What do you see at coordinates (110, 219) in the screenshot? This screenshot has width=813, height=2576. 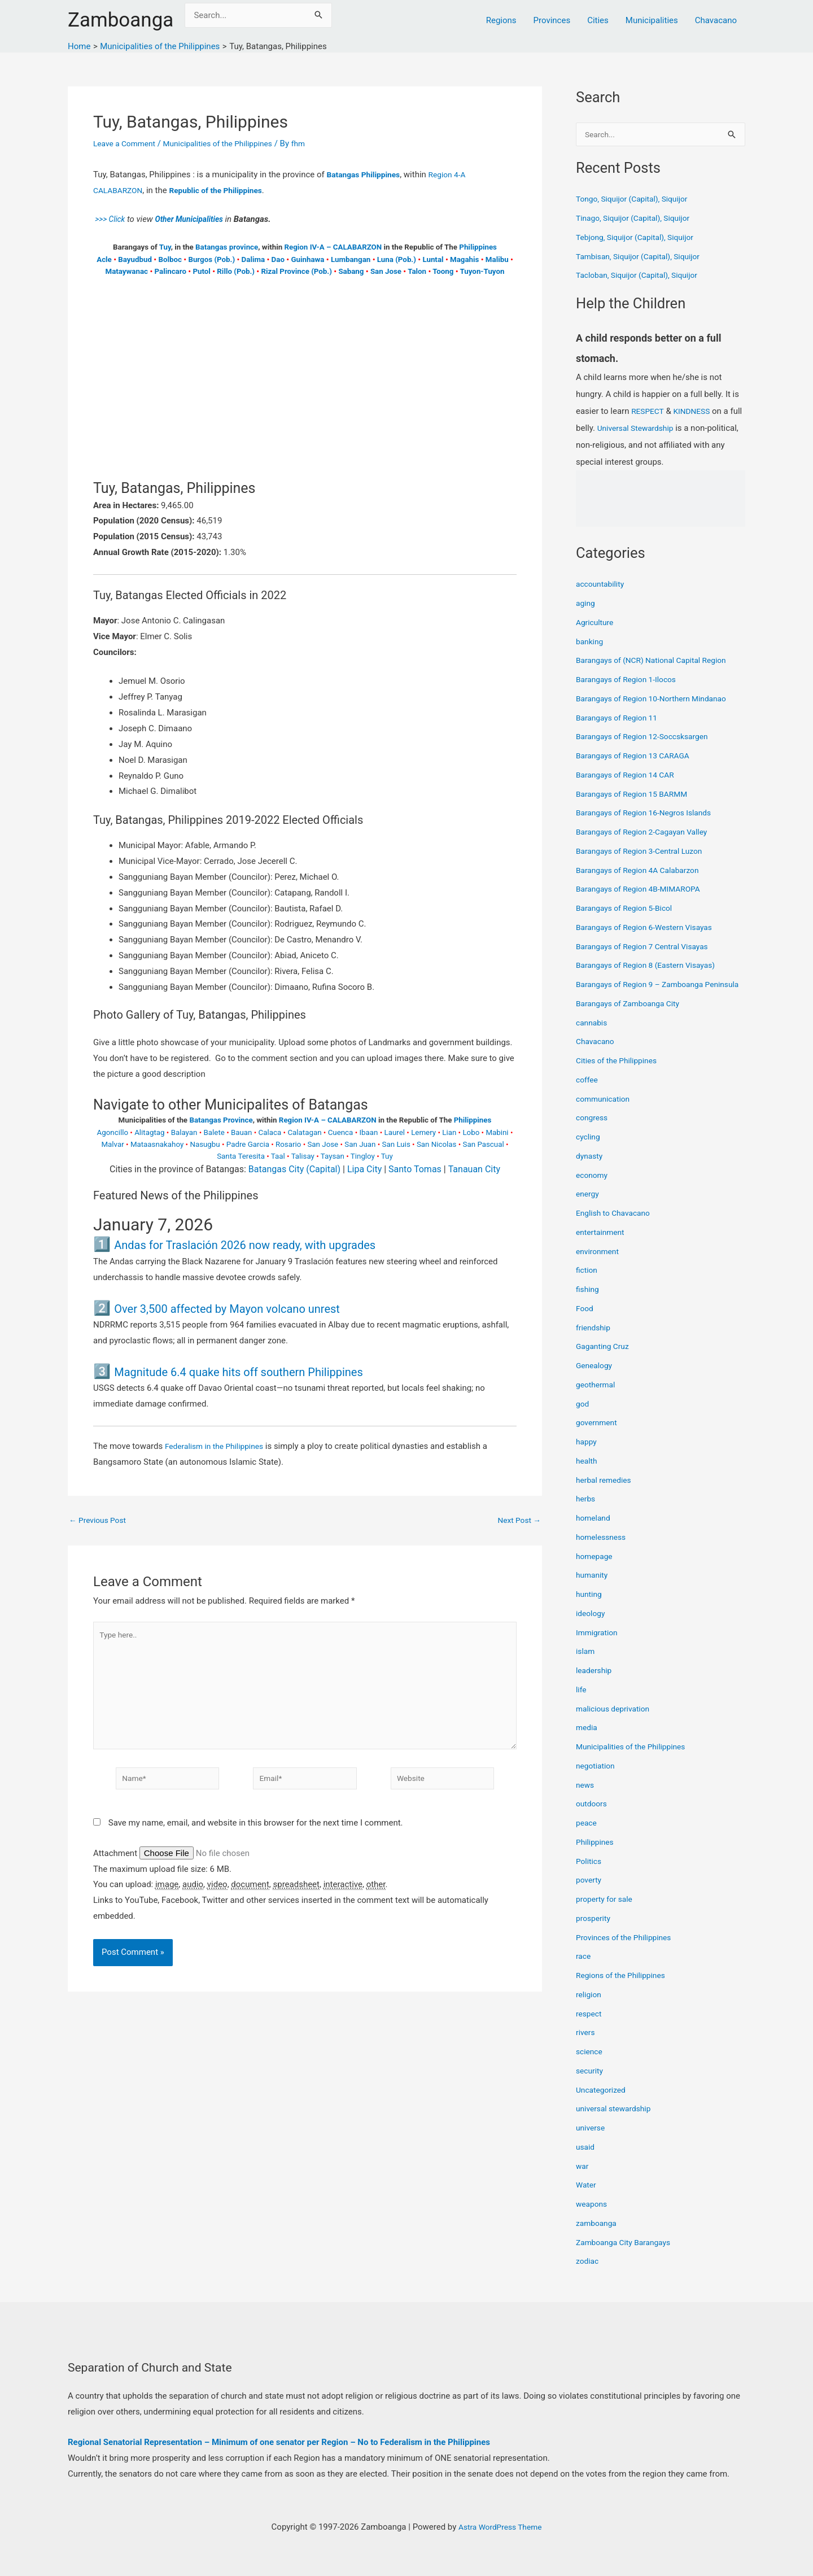 I see `>>> Click` at bounding box center [110, 219].